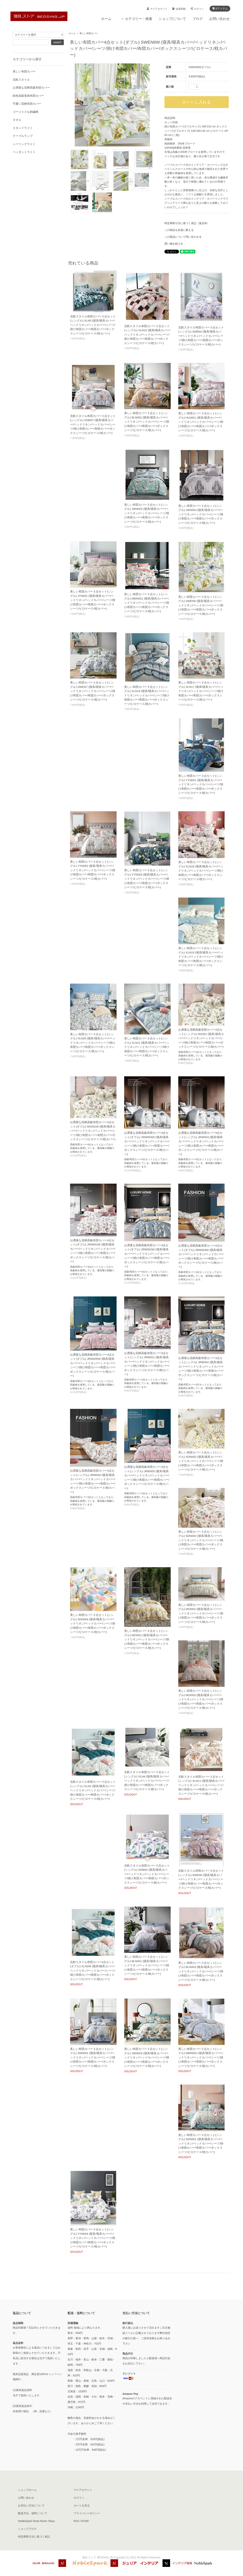  Describe the element at coordinates (76, 2521) in the screenshot. I see `RSS` at that location.